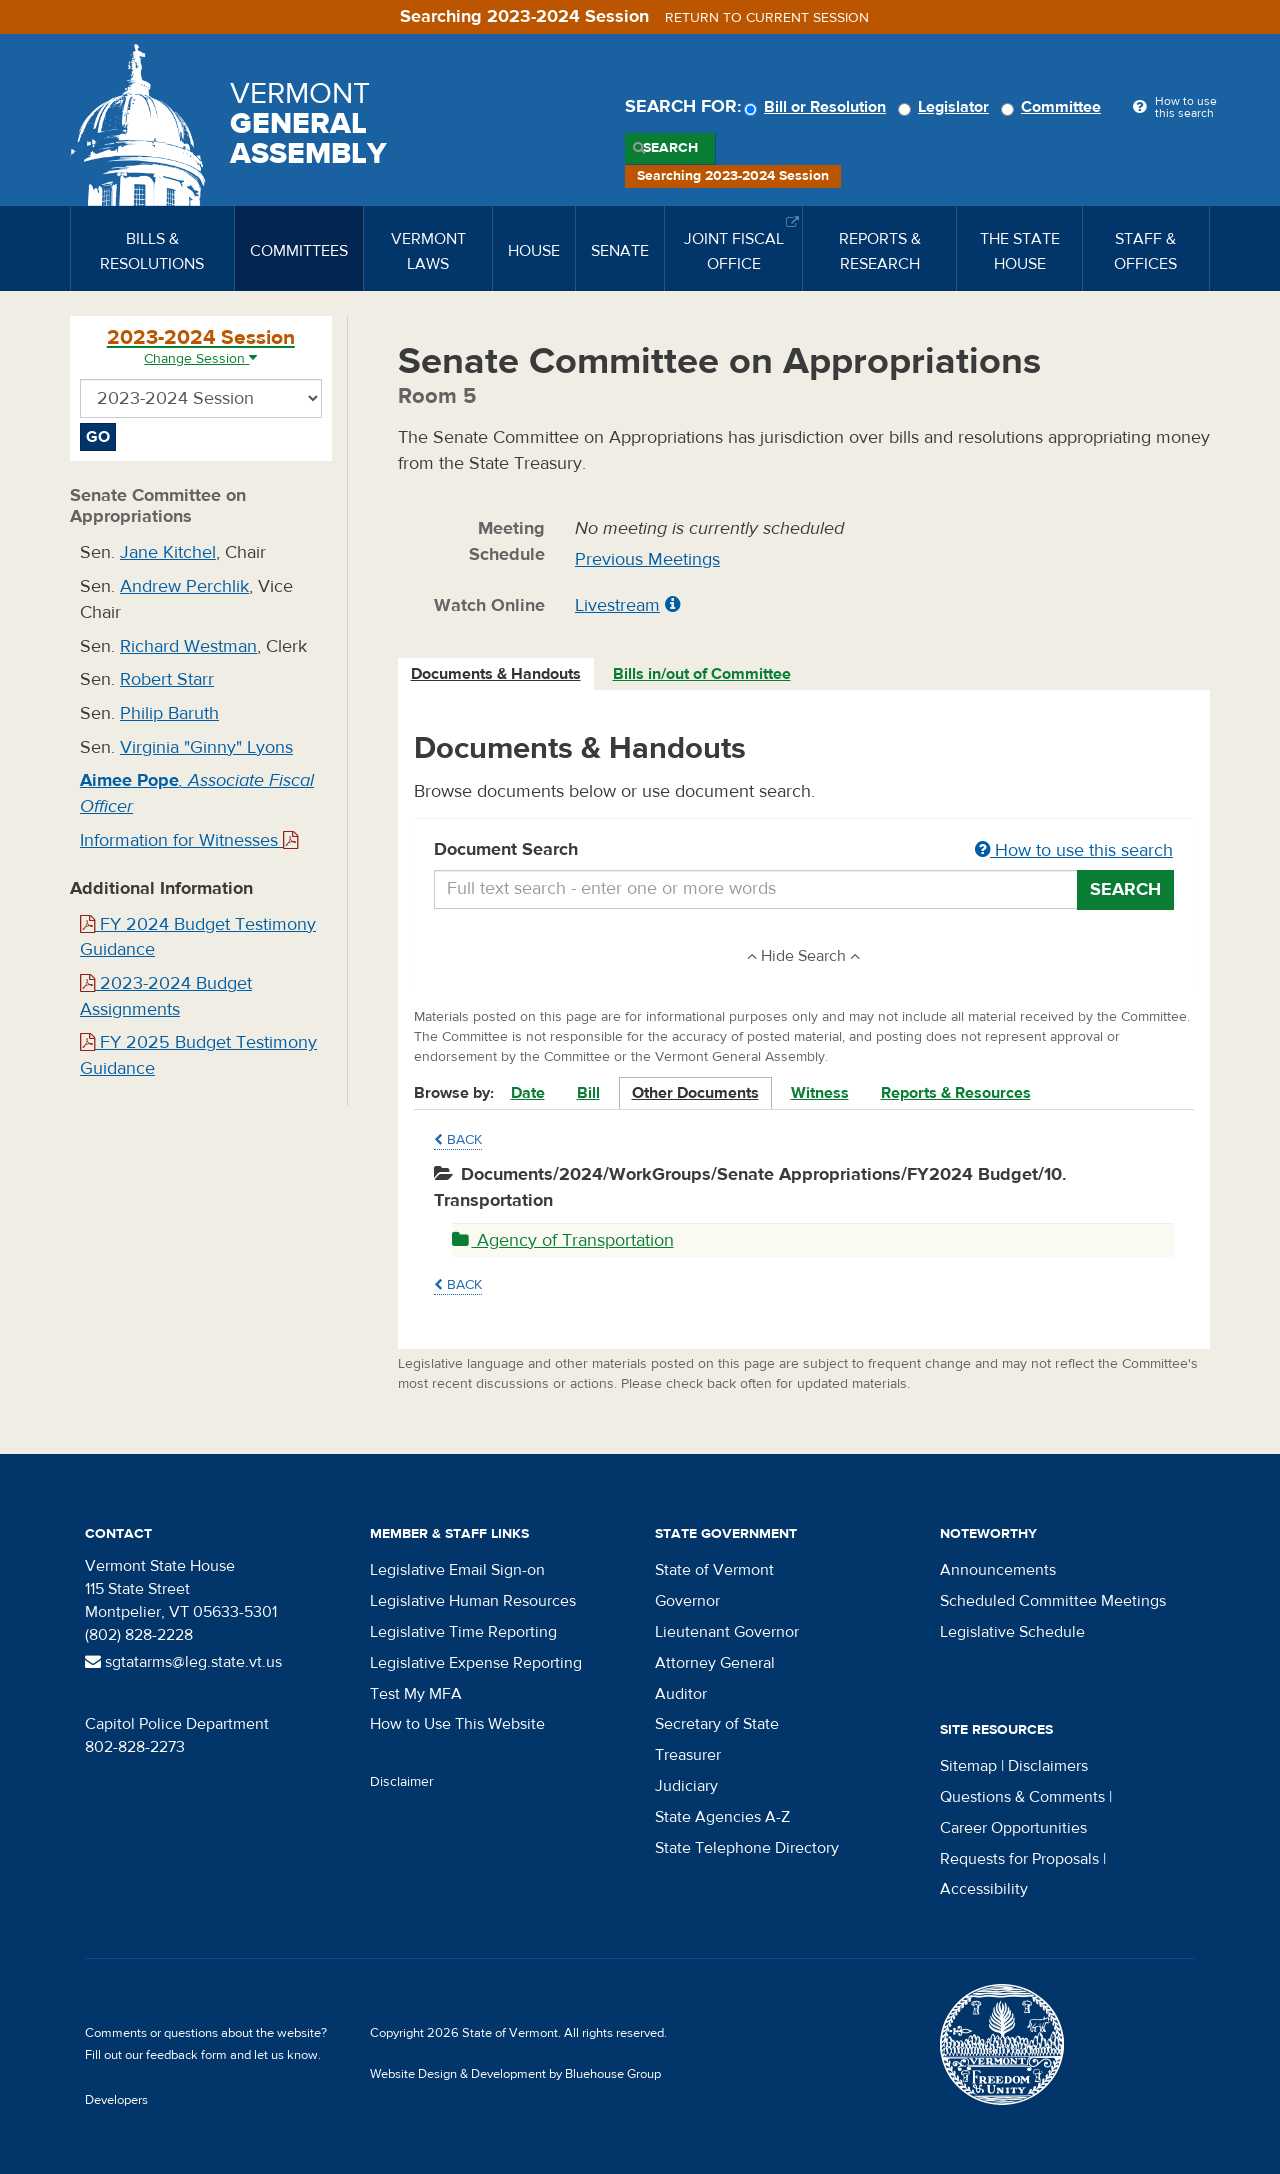 The height and width of the screenshot is (2174, 1280). What do you see at coordinates (717, 1724) in the screenshot?
I see `Secretary of State` at bounding box center [717, 1724].